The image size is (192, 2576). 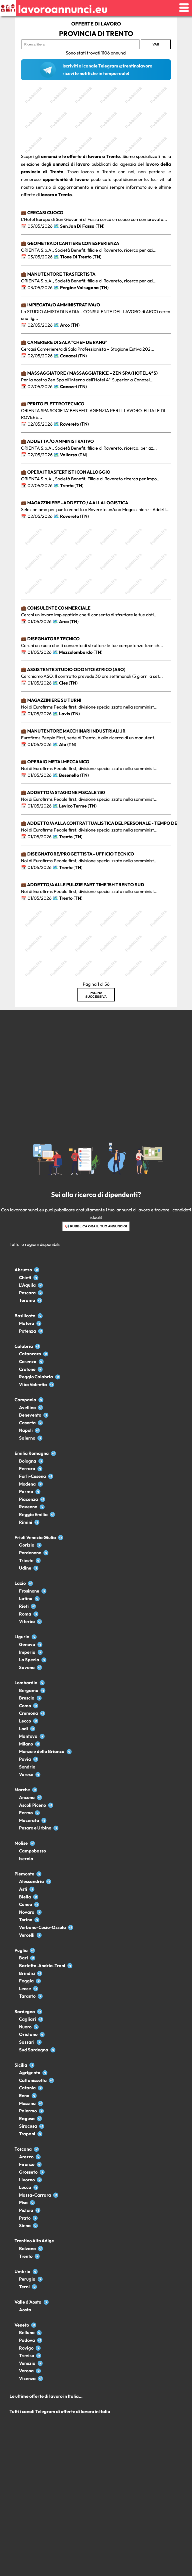 What do you see at coordinates (35, 1828) in the screenshot?
I see `Pesaro e Urbino` at bounding box center [35, 1828].